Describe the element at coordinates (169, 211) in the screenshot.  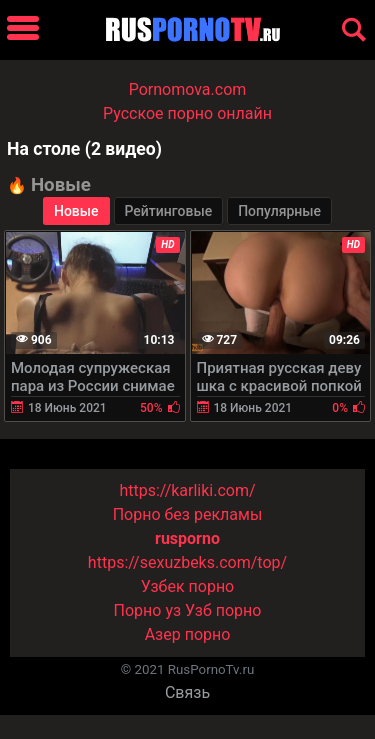
I see `Рейтинговые` at that location.